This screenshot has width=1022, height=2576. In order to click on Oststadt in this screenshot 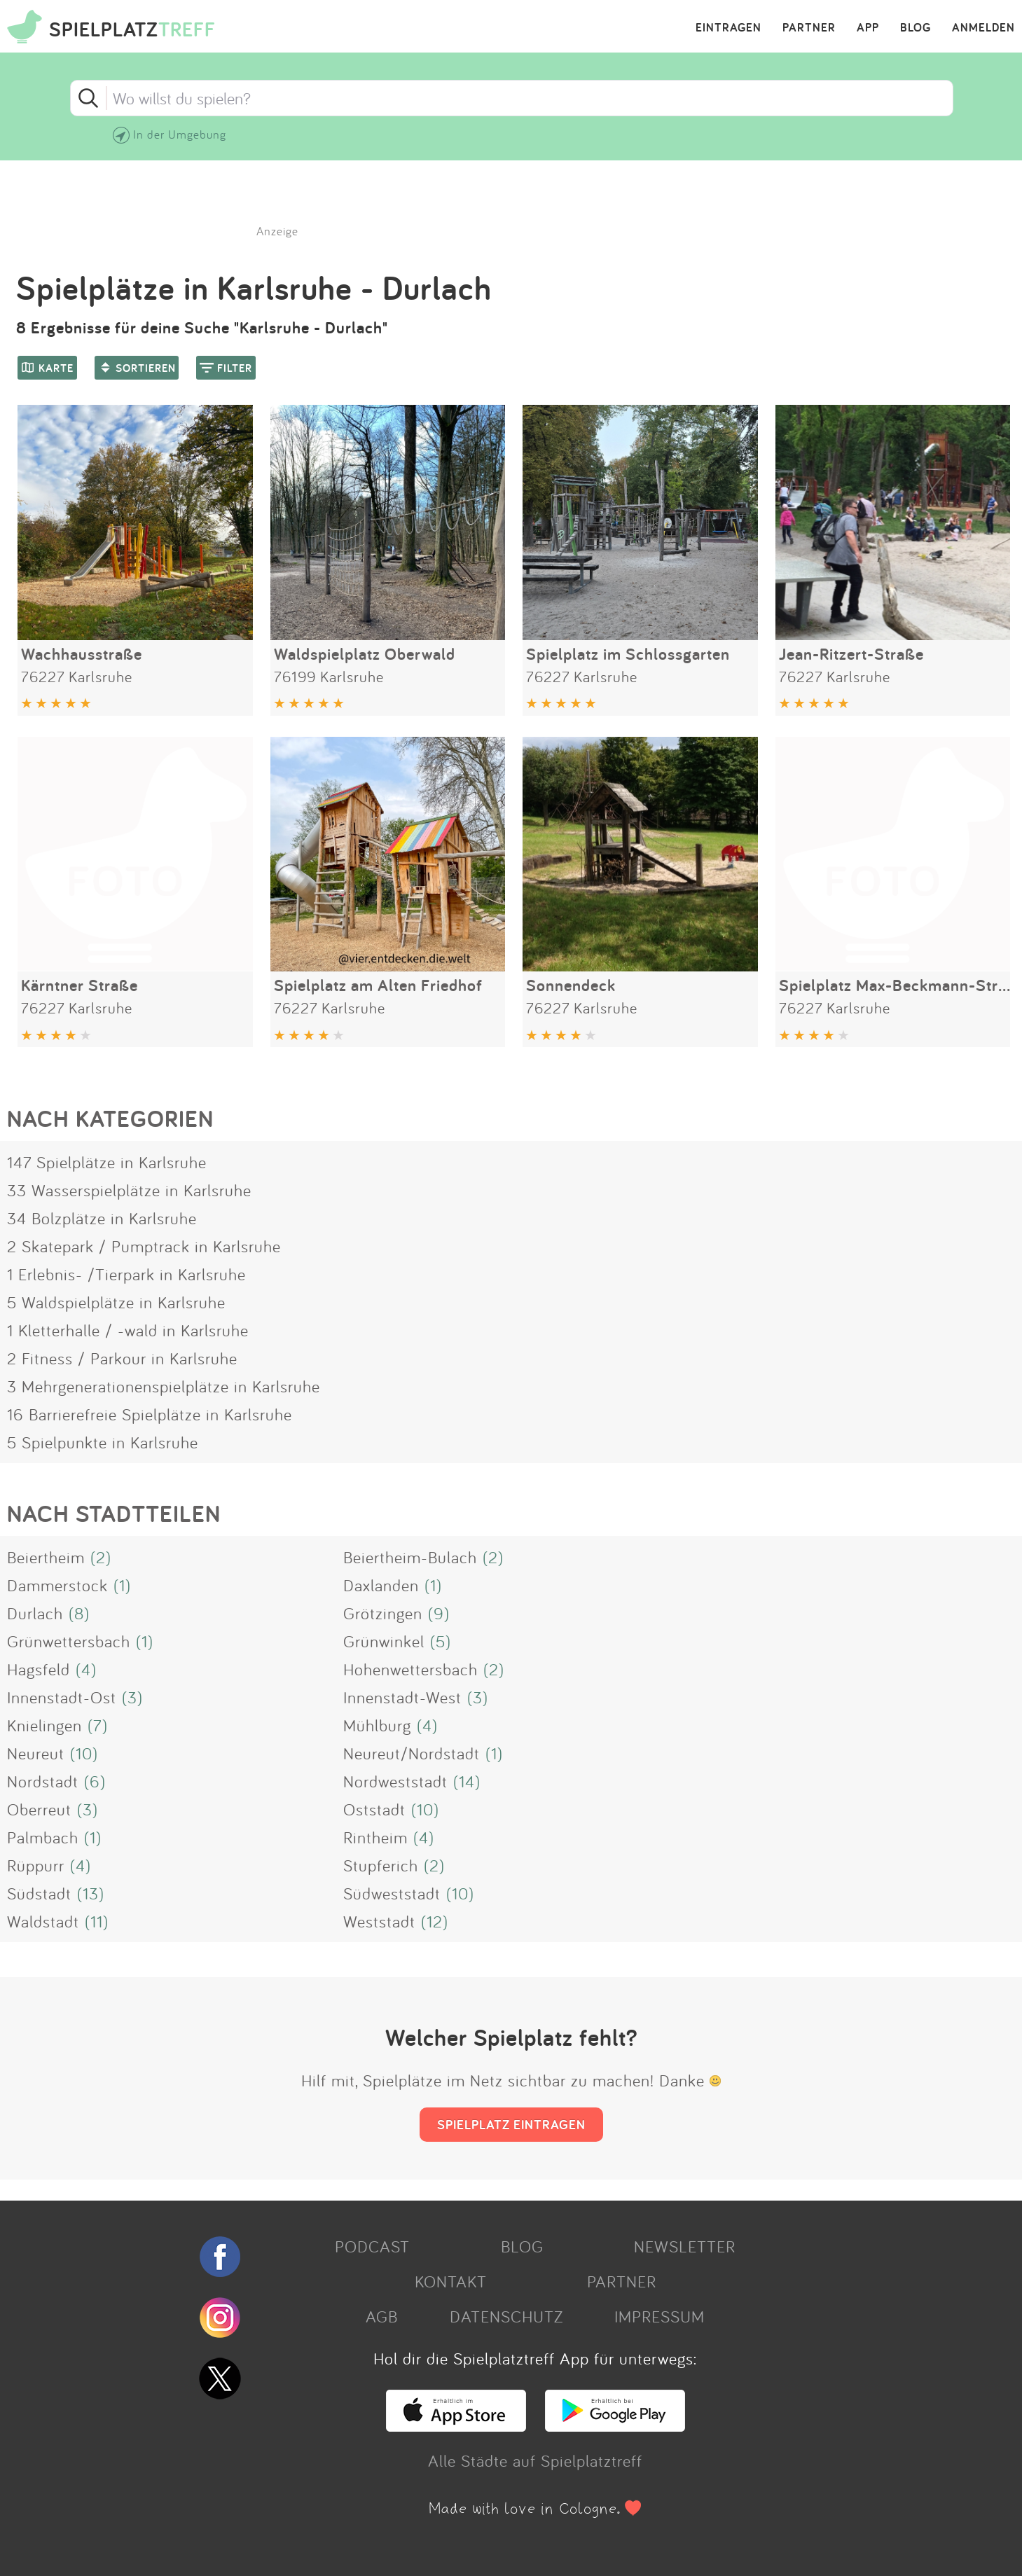, I will do `click(374, 1809)`.